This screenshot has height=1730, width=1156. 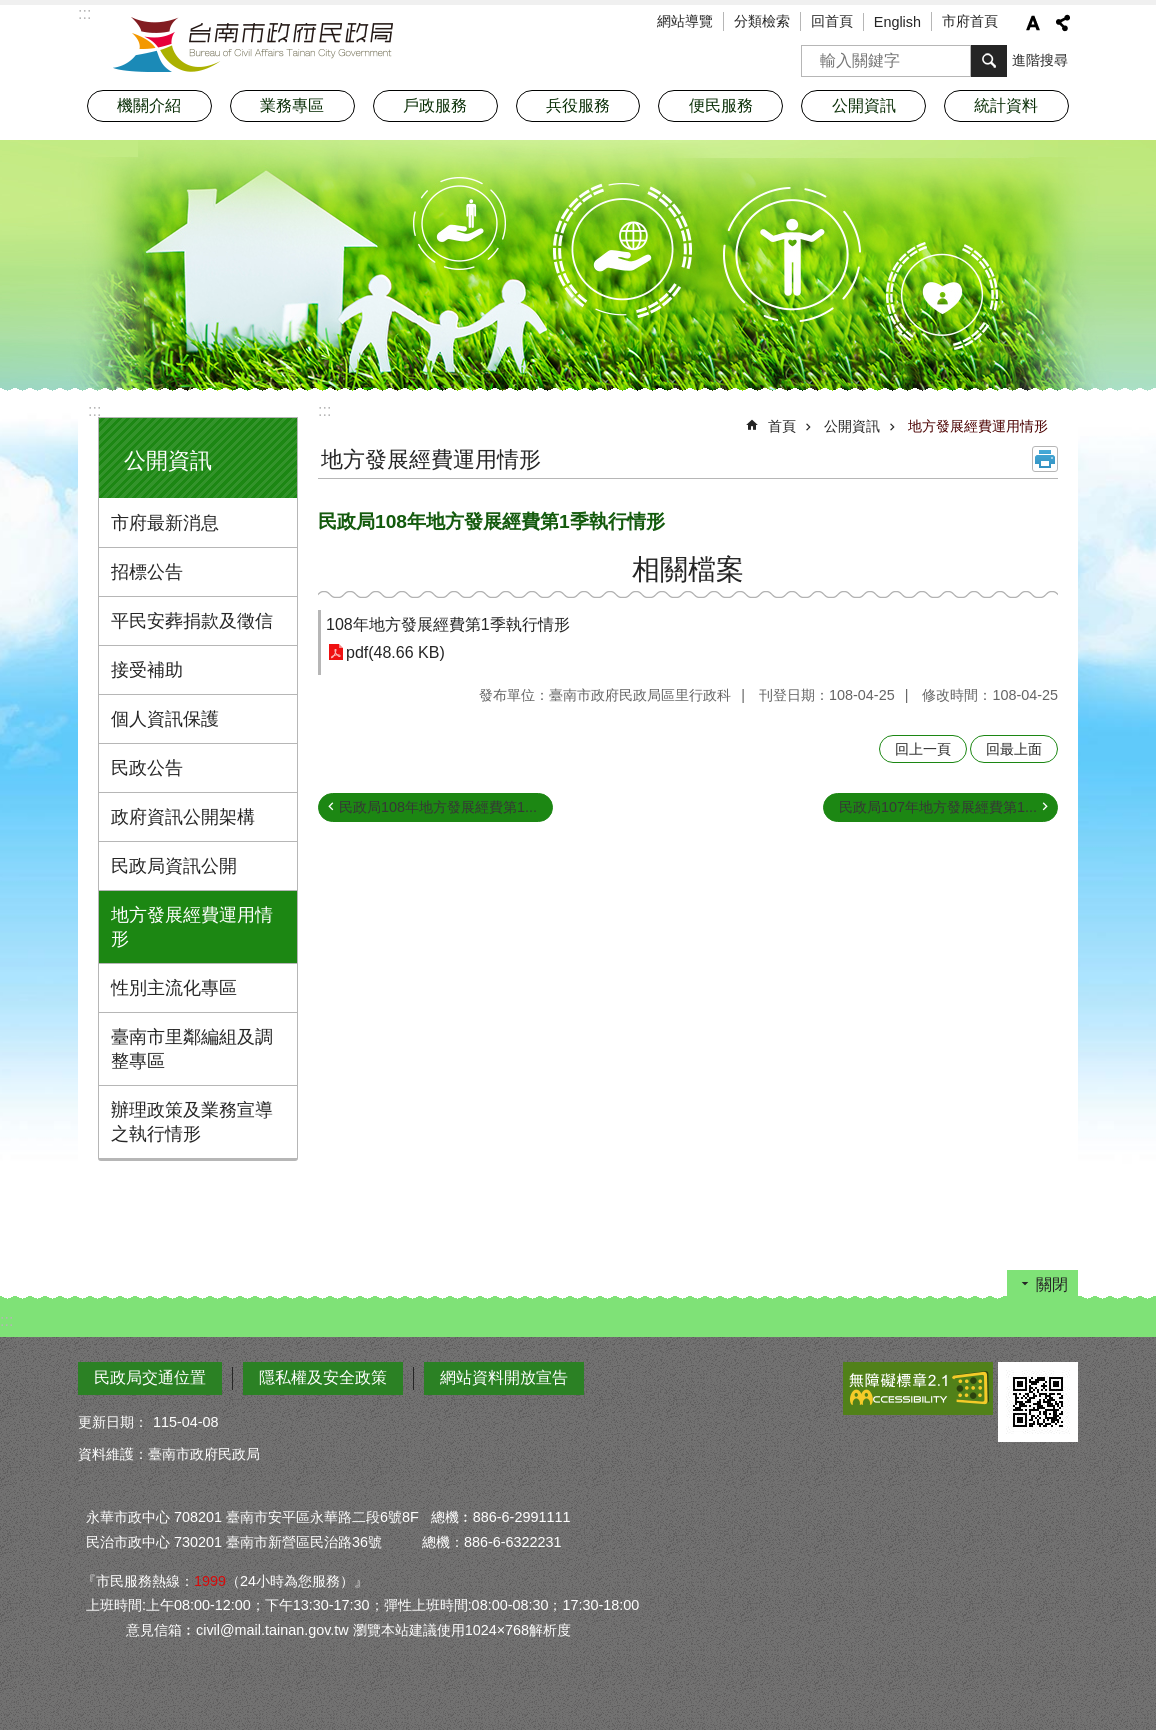 What do you see at coordinates (183, 817) in the screenshot?
I see `政府資訊公開架構` at bounding box center [183, 817].